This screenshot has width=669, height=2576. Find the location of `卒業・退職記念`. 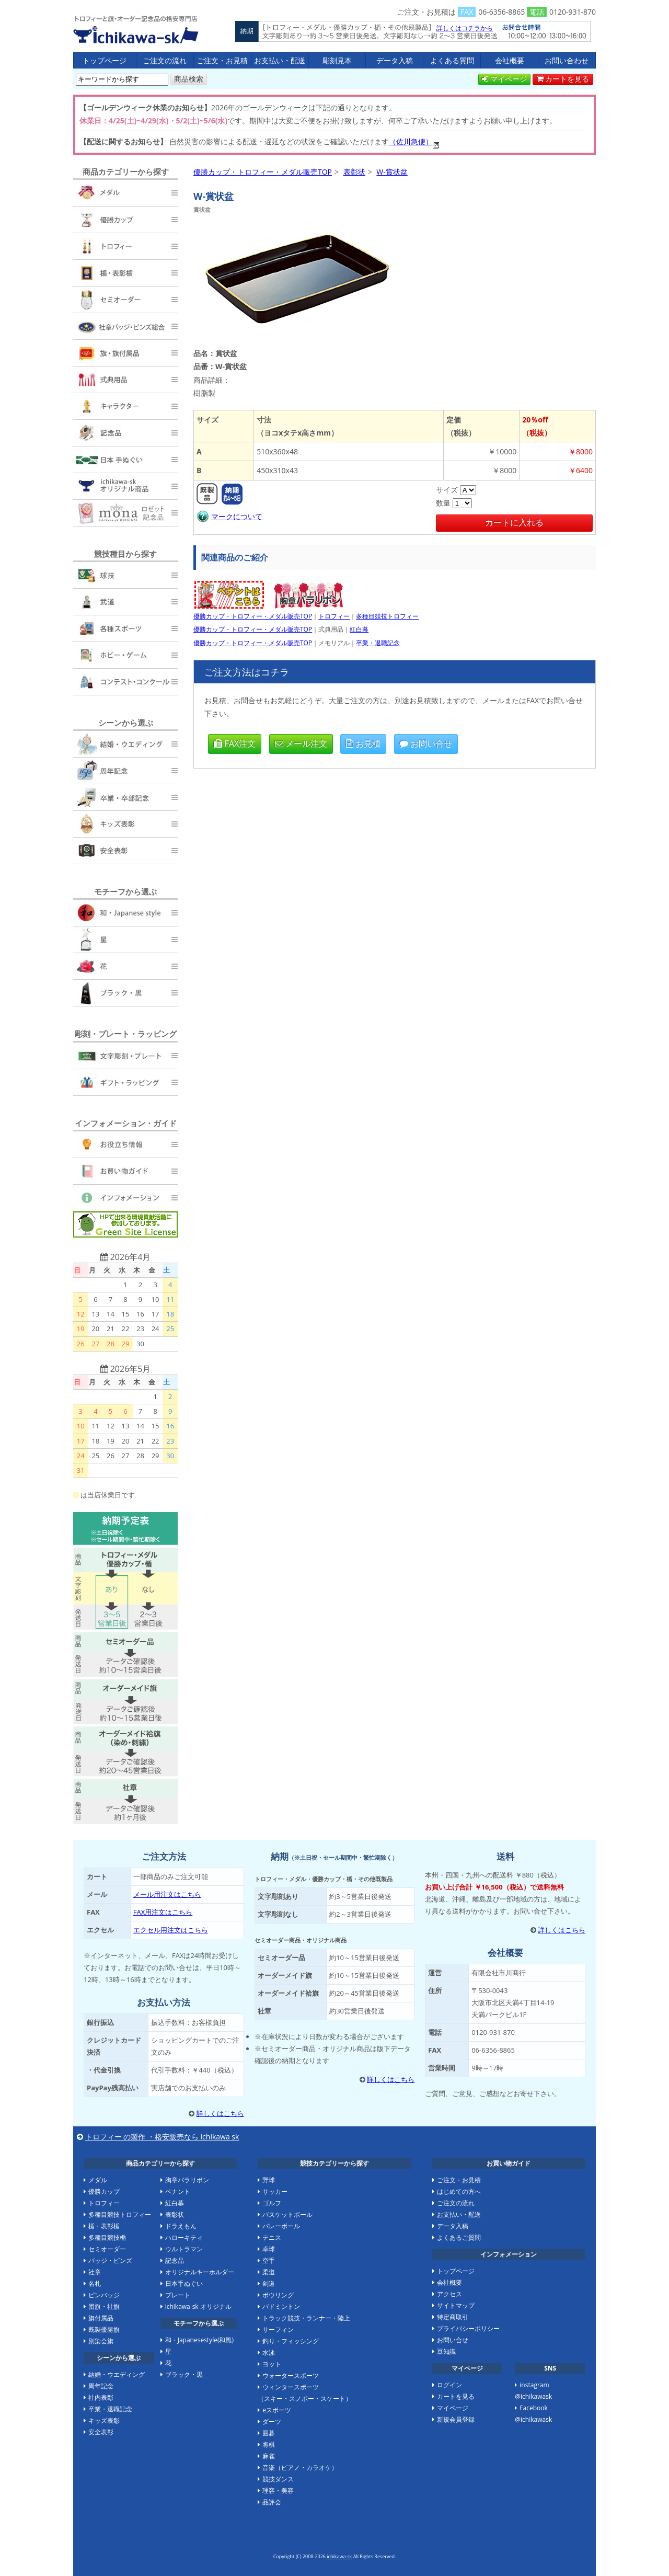

卒業・退職記念 is located at coordinates (378, 642).